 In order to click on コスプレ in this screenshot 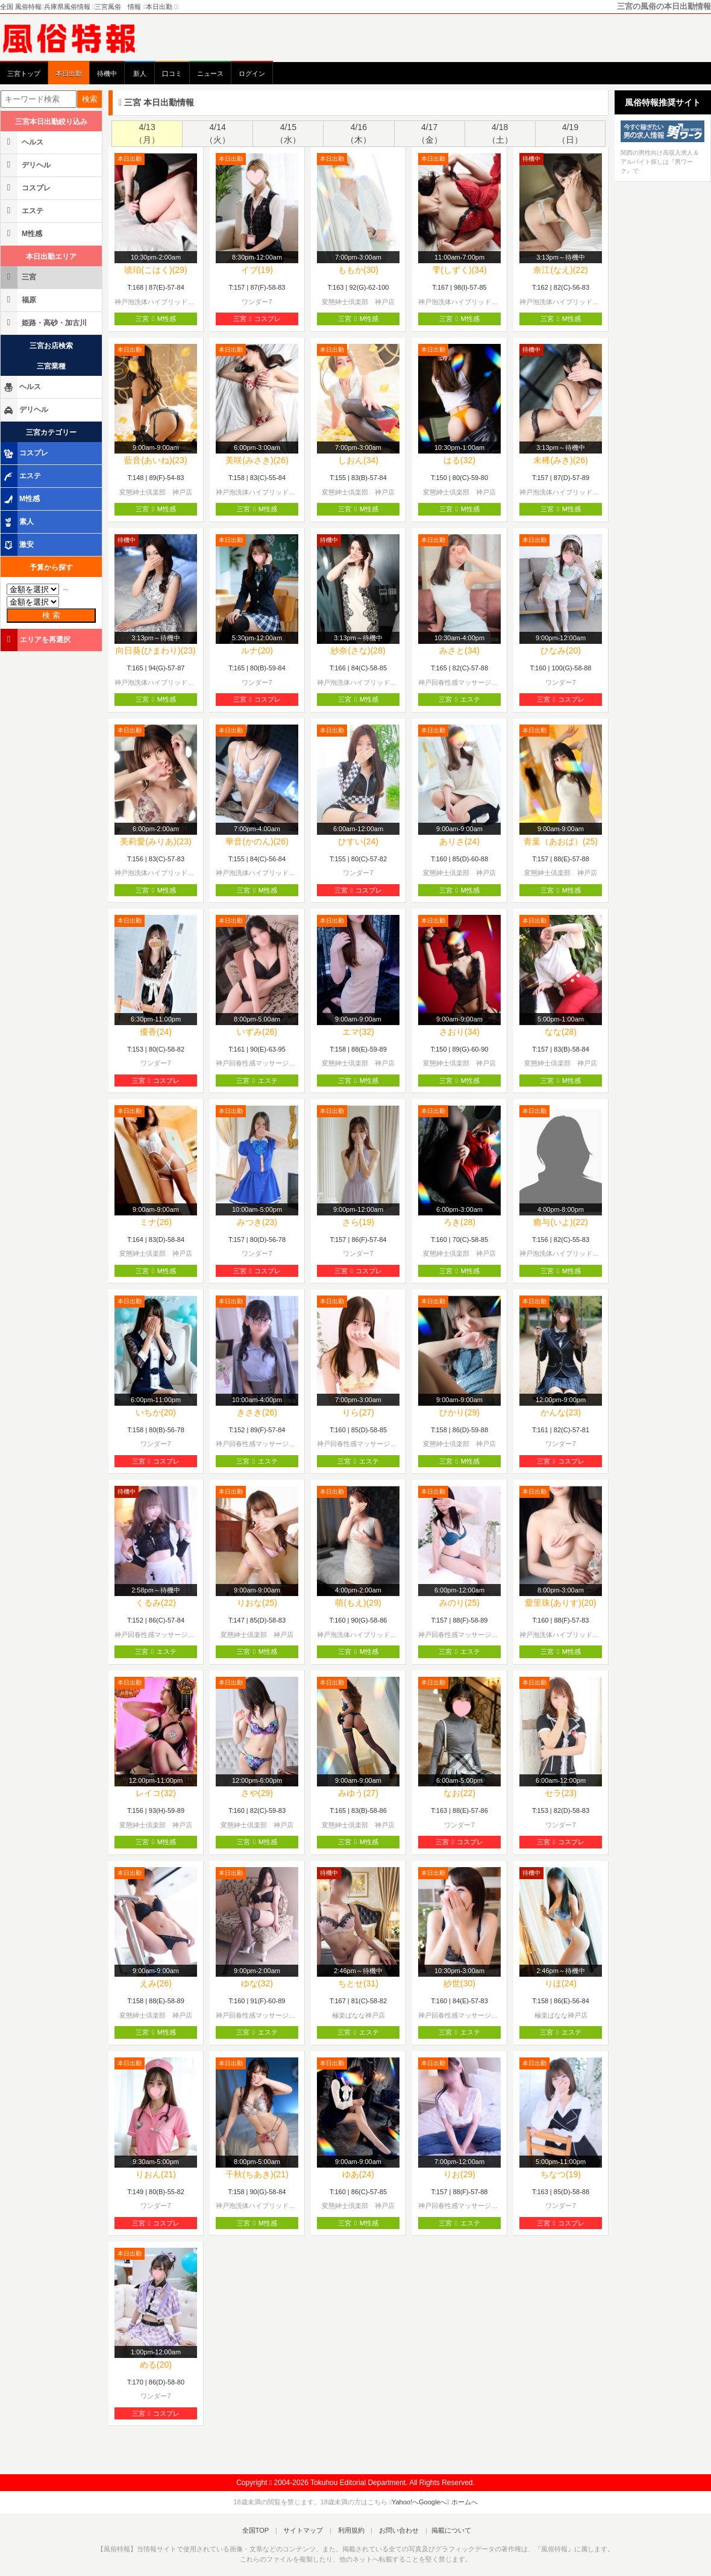, I will do `click(26, 187)`.